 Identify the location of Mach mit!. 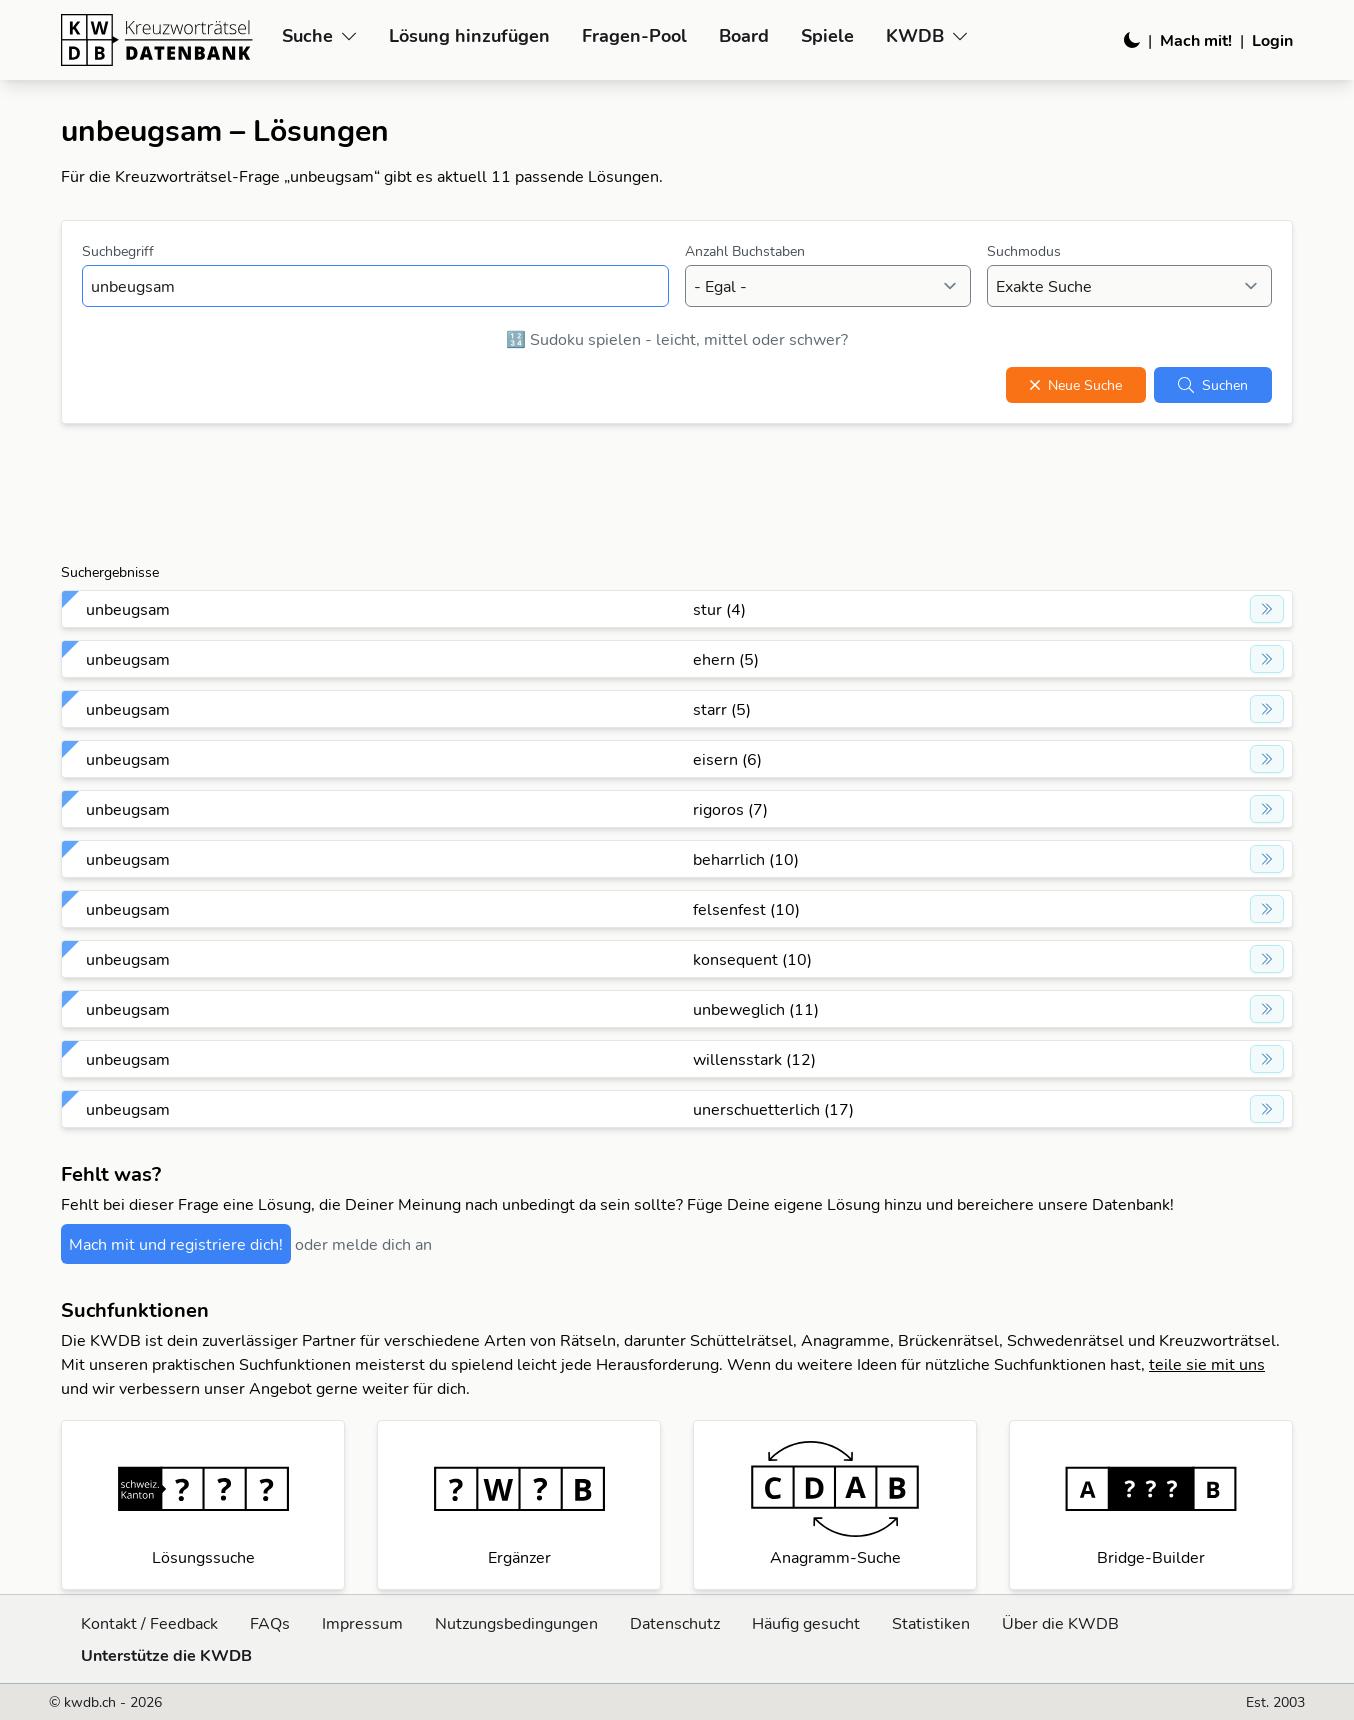
(1196, 40).